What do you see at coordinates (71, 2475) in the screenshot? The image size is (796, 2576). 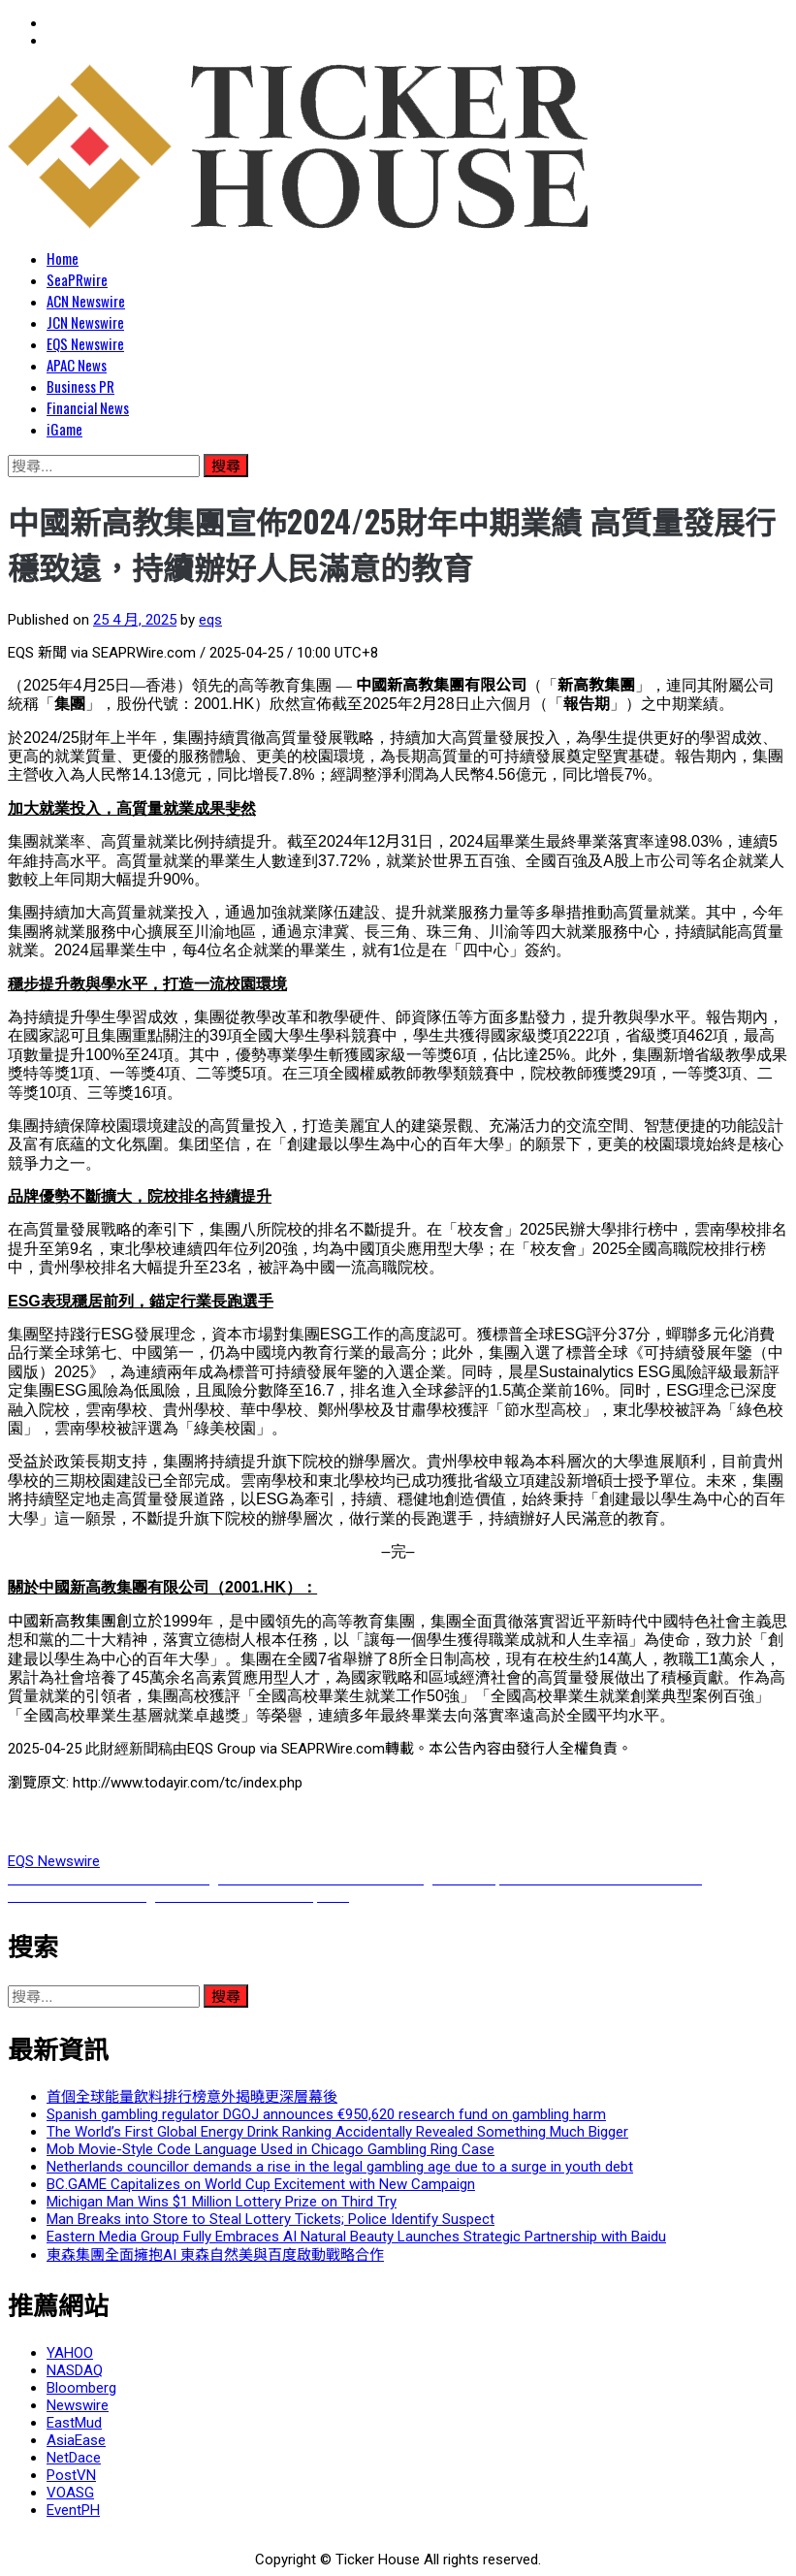 I see `PostVN` at bounding box center [71, 2475].